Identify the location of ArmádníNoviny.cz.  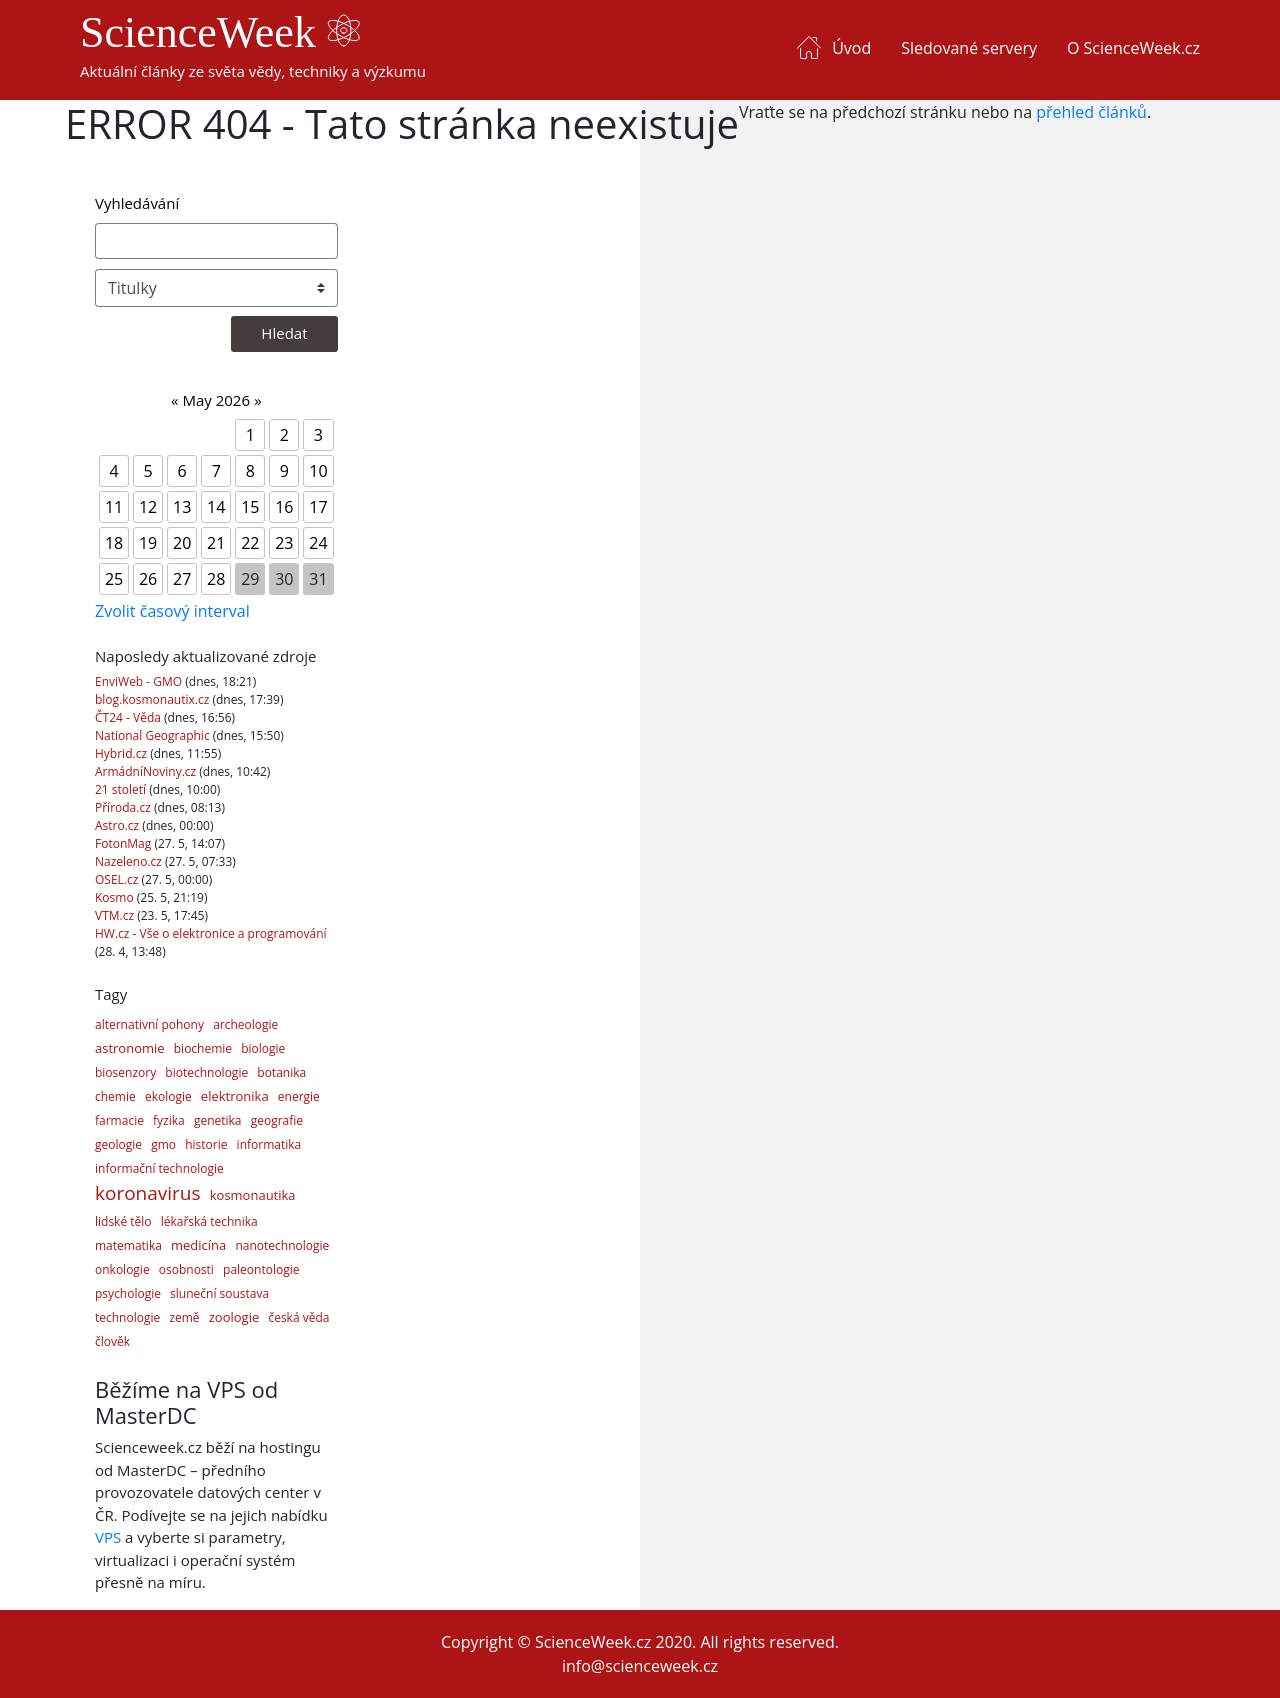
(147, 771).